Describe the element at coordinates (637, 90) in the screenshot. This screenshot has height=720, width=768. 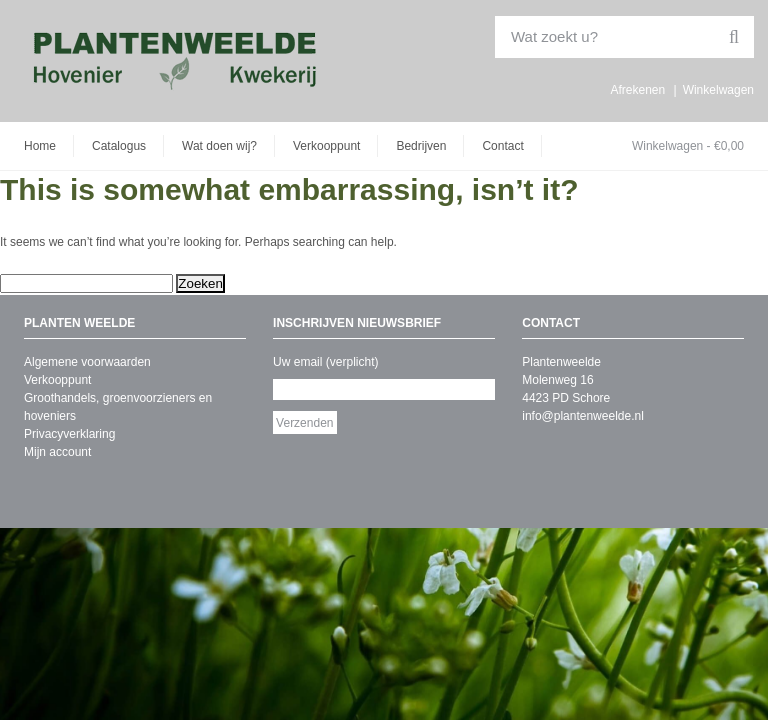
I see `Afrekenen` at that location.